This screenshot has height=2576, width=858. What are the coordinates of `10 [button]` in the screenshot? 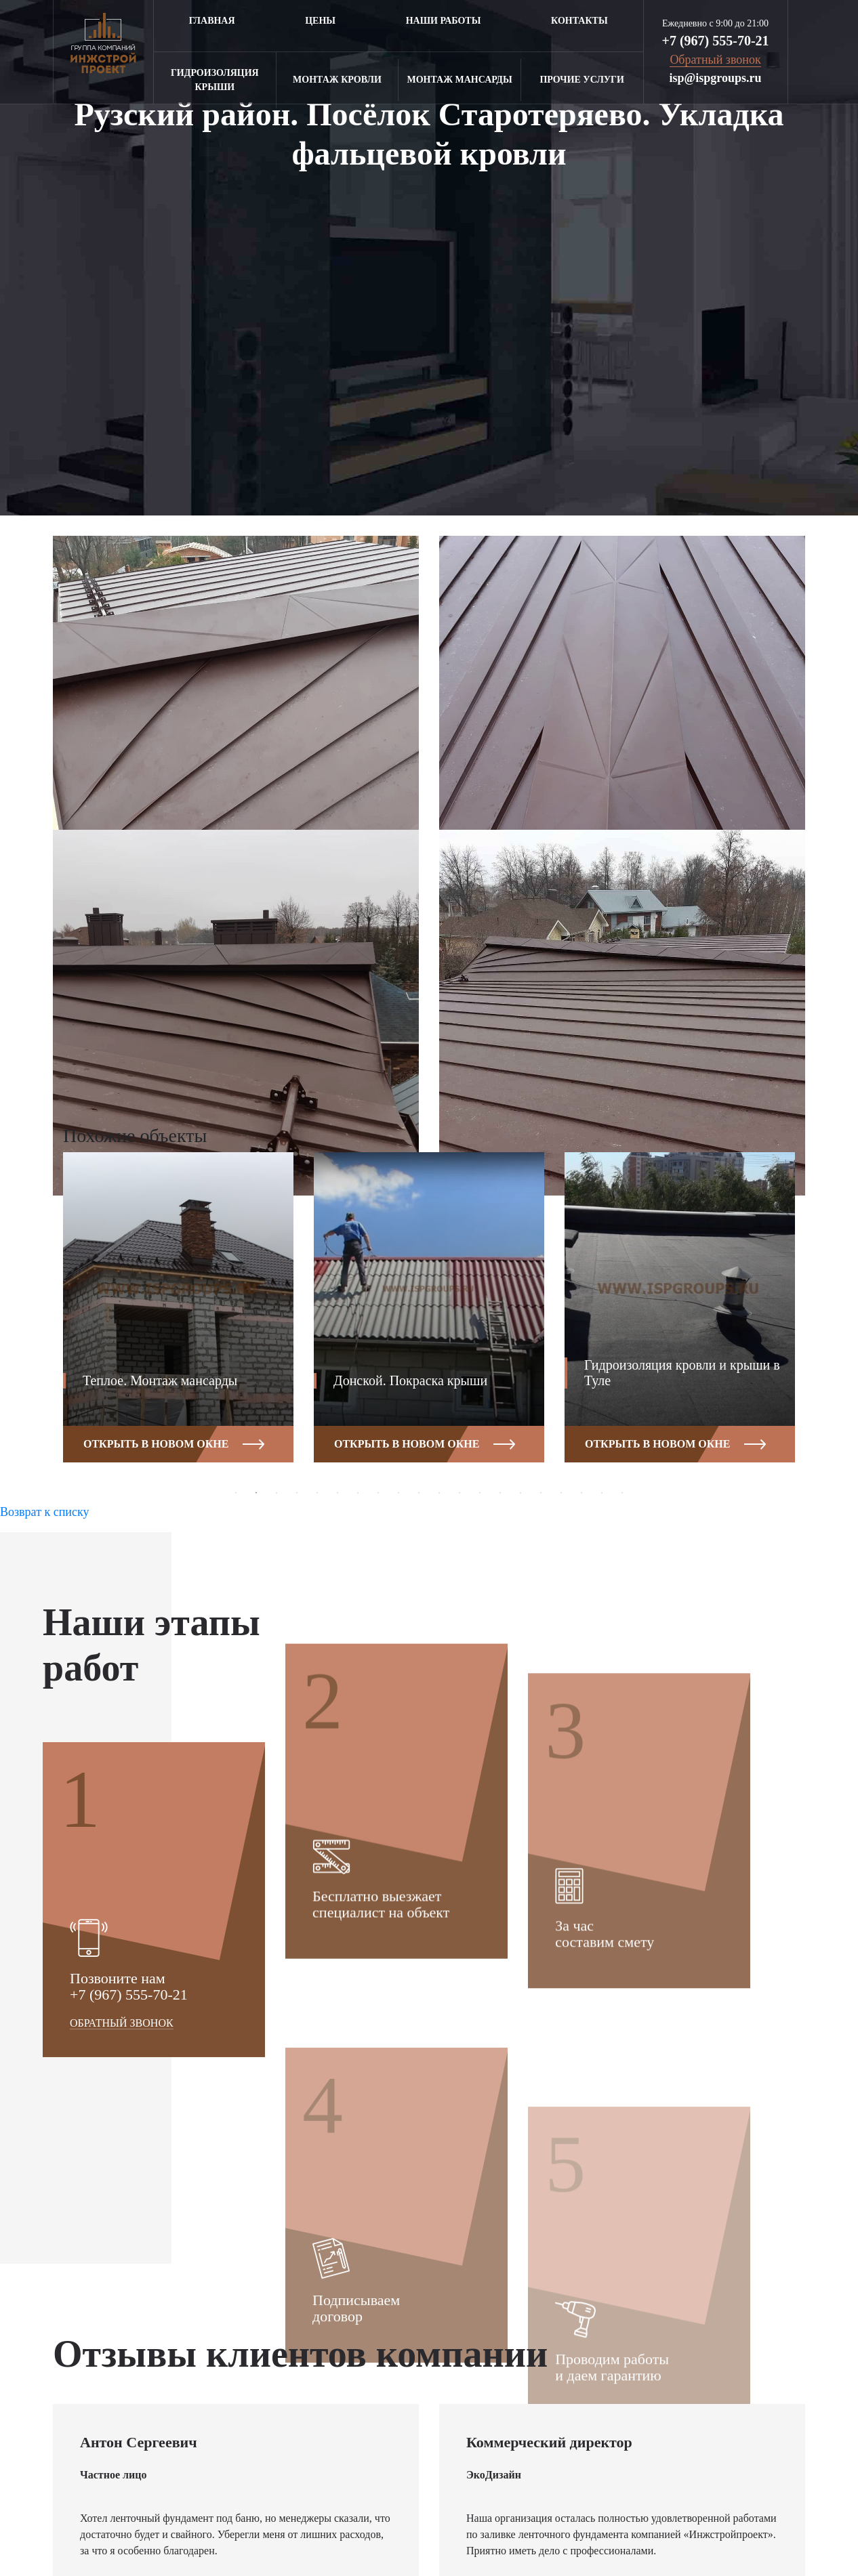 It's located at (419, 1493).